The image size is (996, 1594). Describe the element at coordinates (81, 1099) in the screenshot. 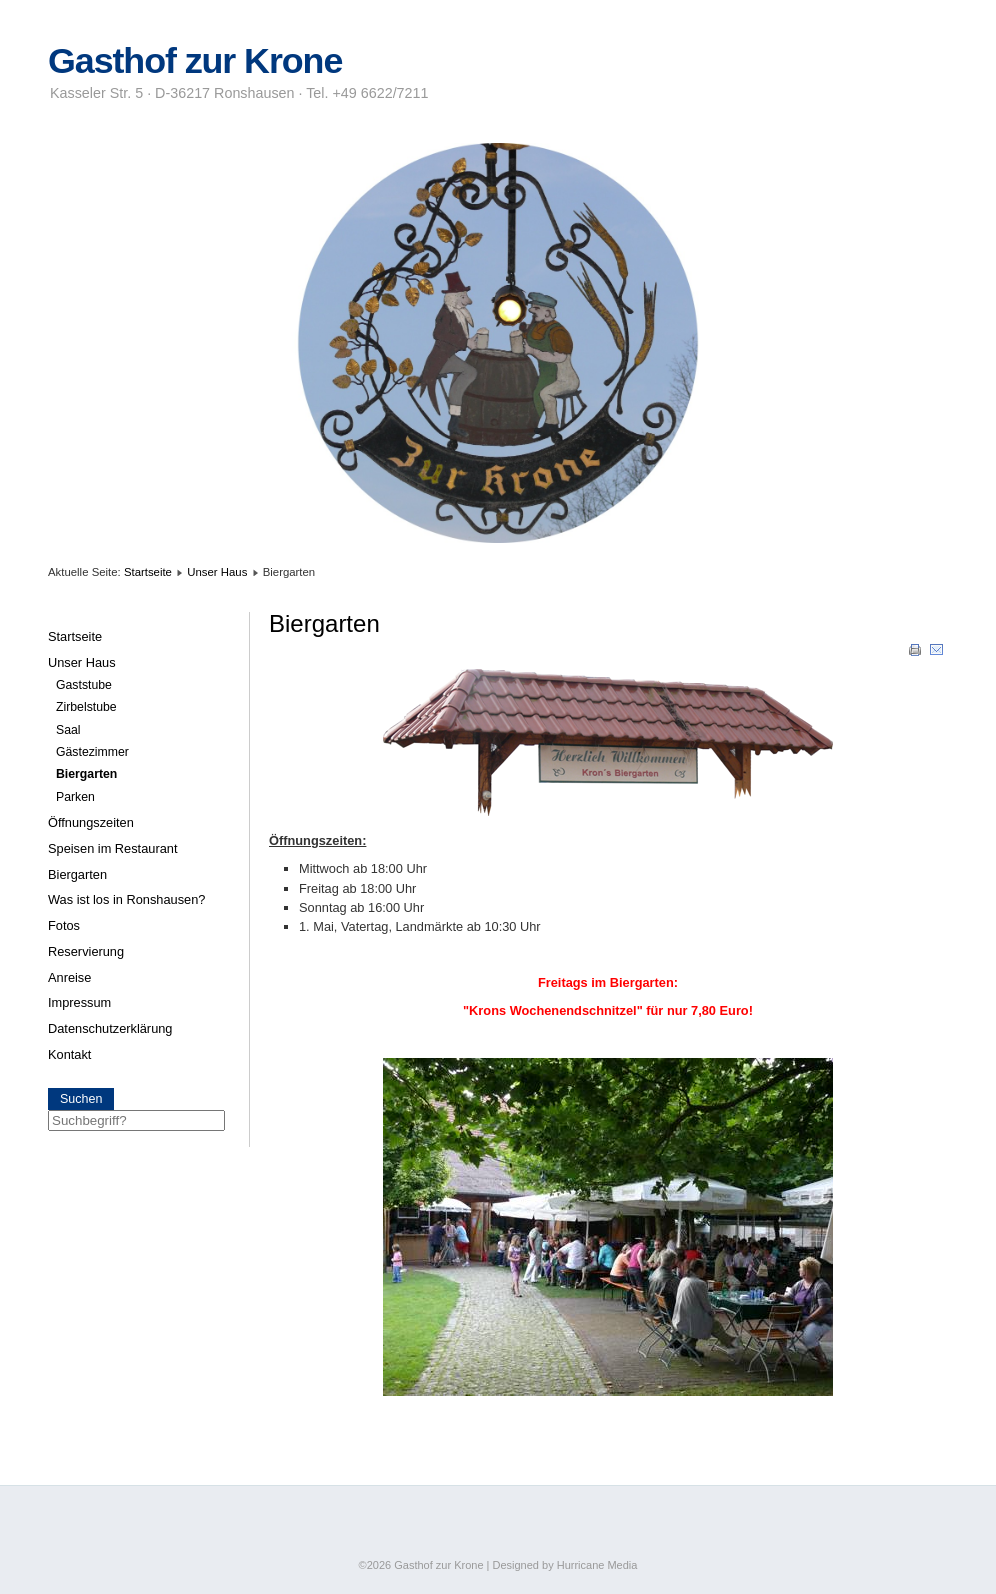

I see `Suchen` at that location.